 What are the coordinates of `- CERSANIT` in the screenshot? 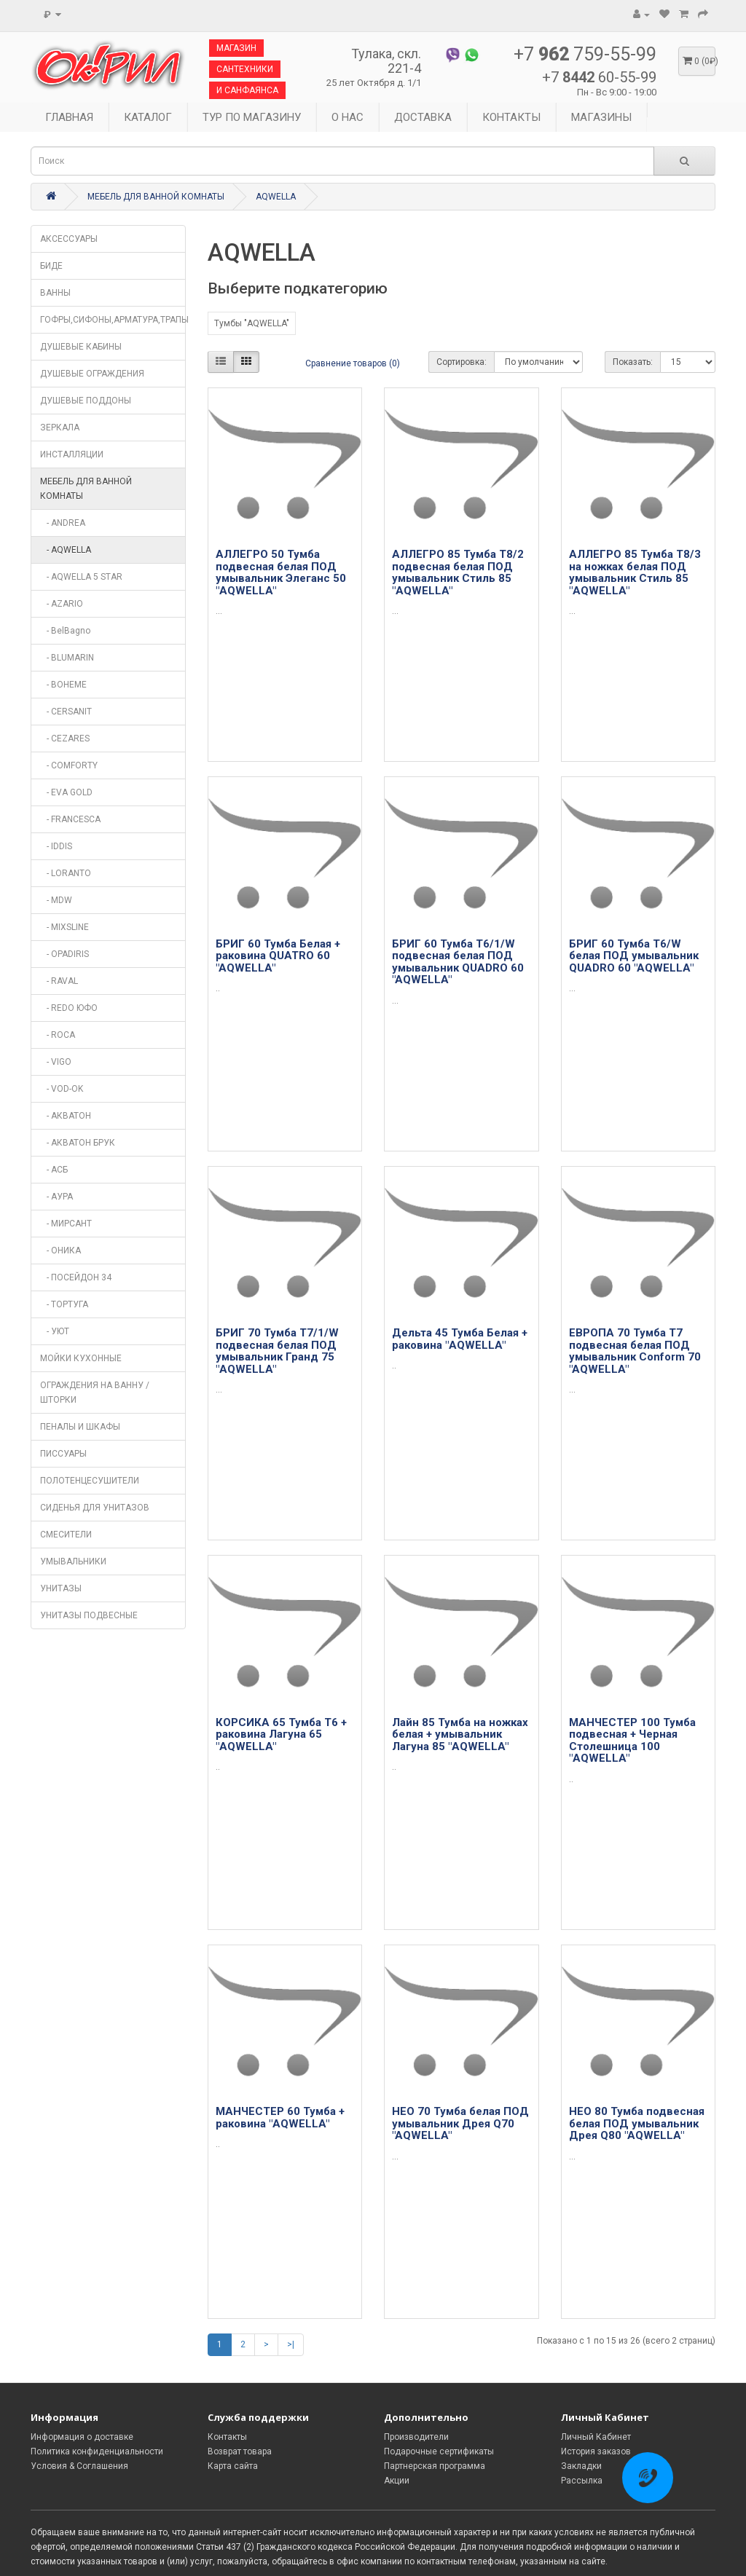 It's located at (66, 711).